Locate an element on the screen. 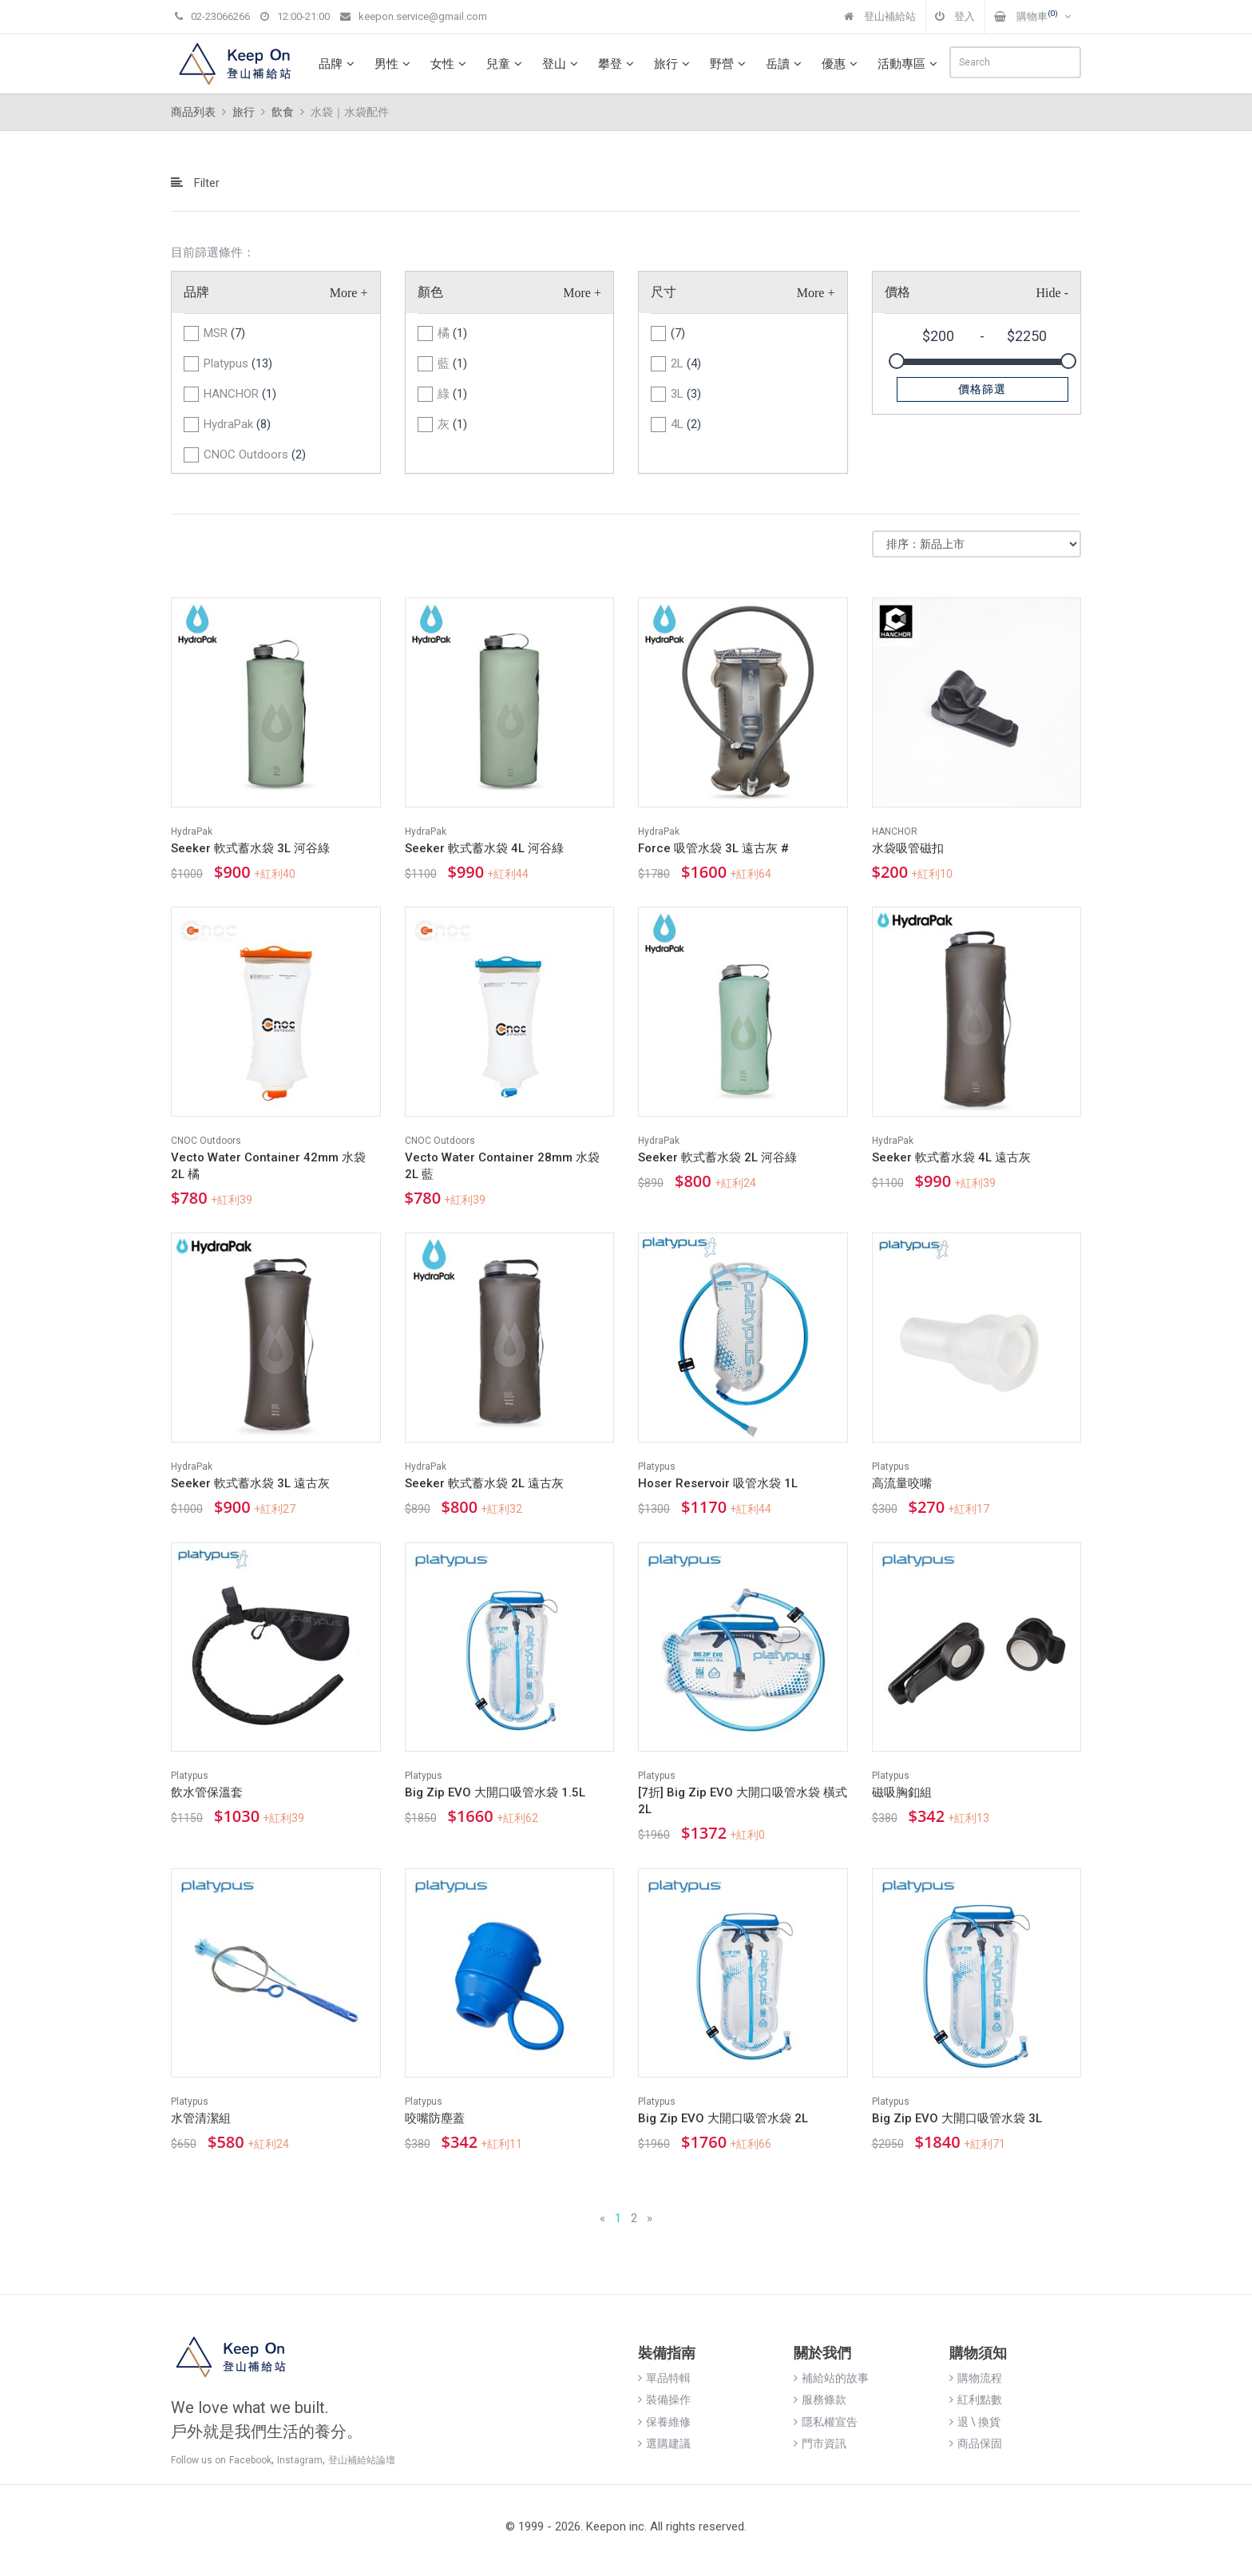 The height and width of the screenshot is (2576, 1252). 補給站的故事 is located at coordinates (831, 2378).